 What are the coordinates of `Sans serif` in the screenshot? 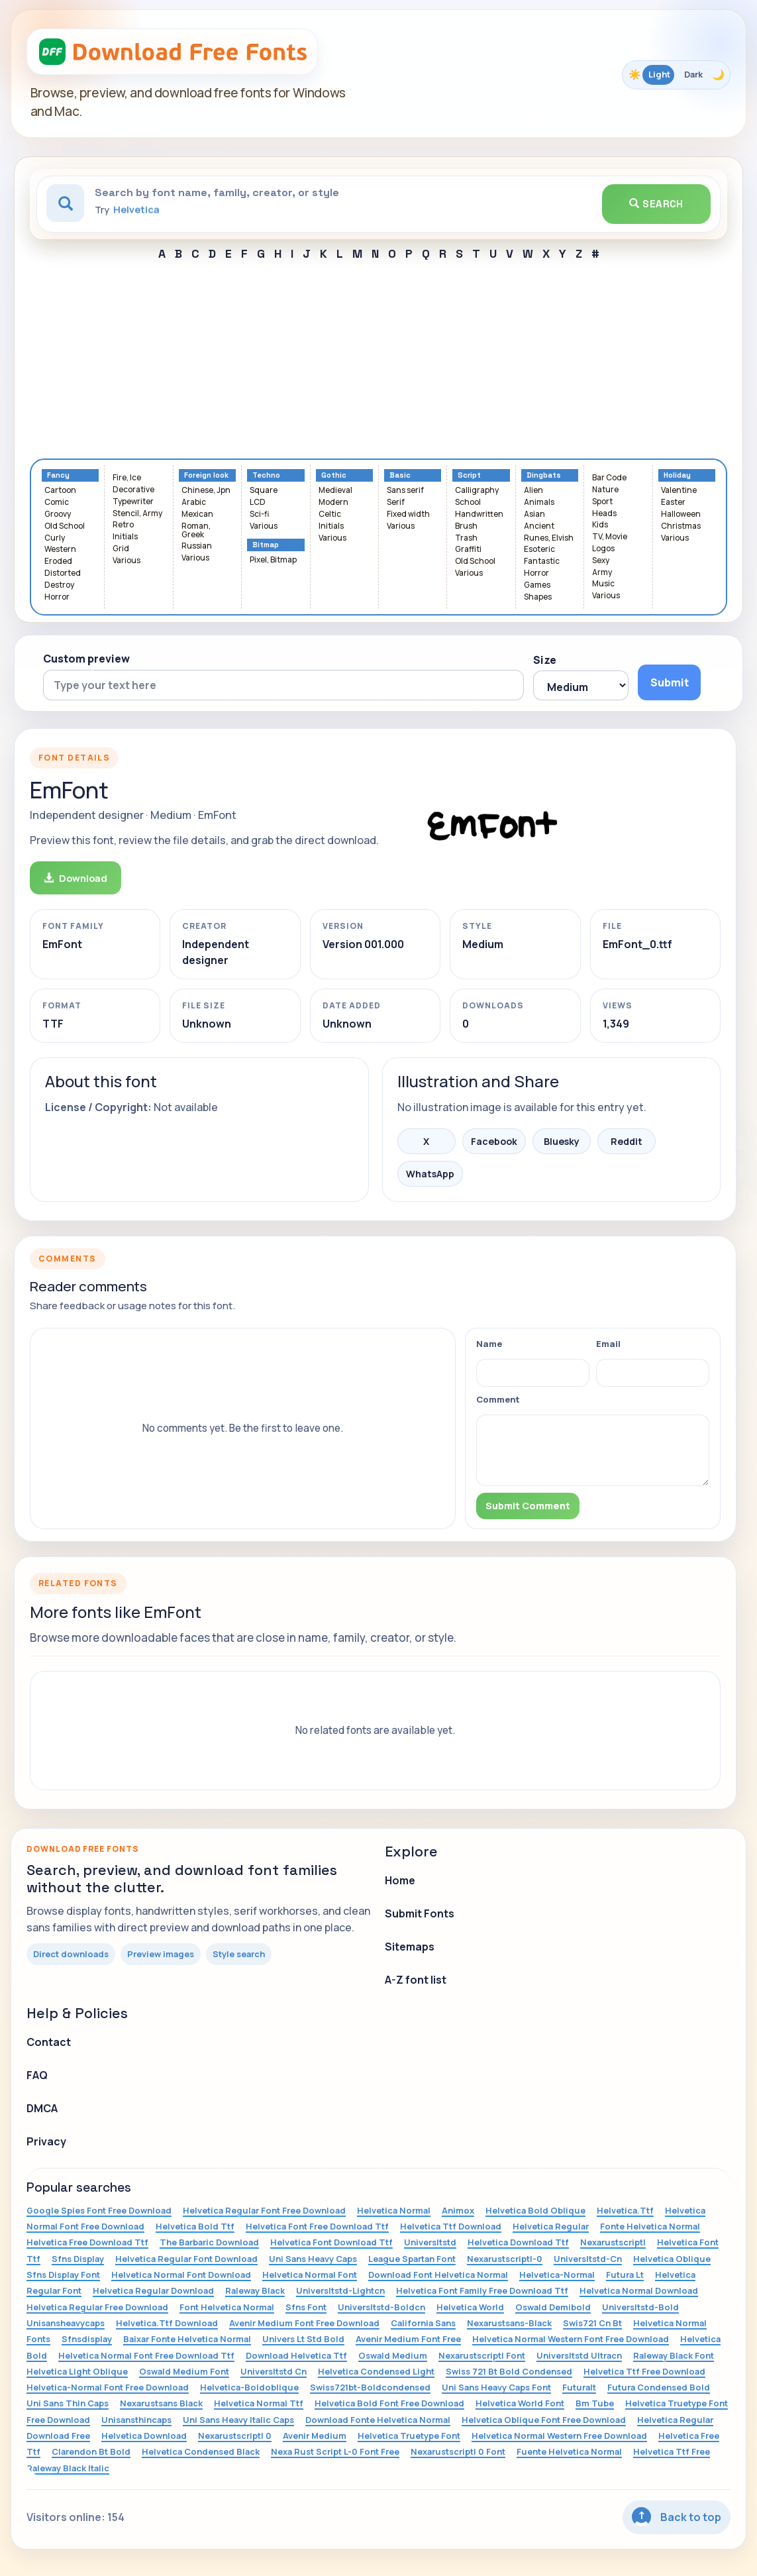 It's located at (405, 491).